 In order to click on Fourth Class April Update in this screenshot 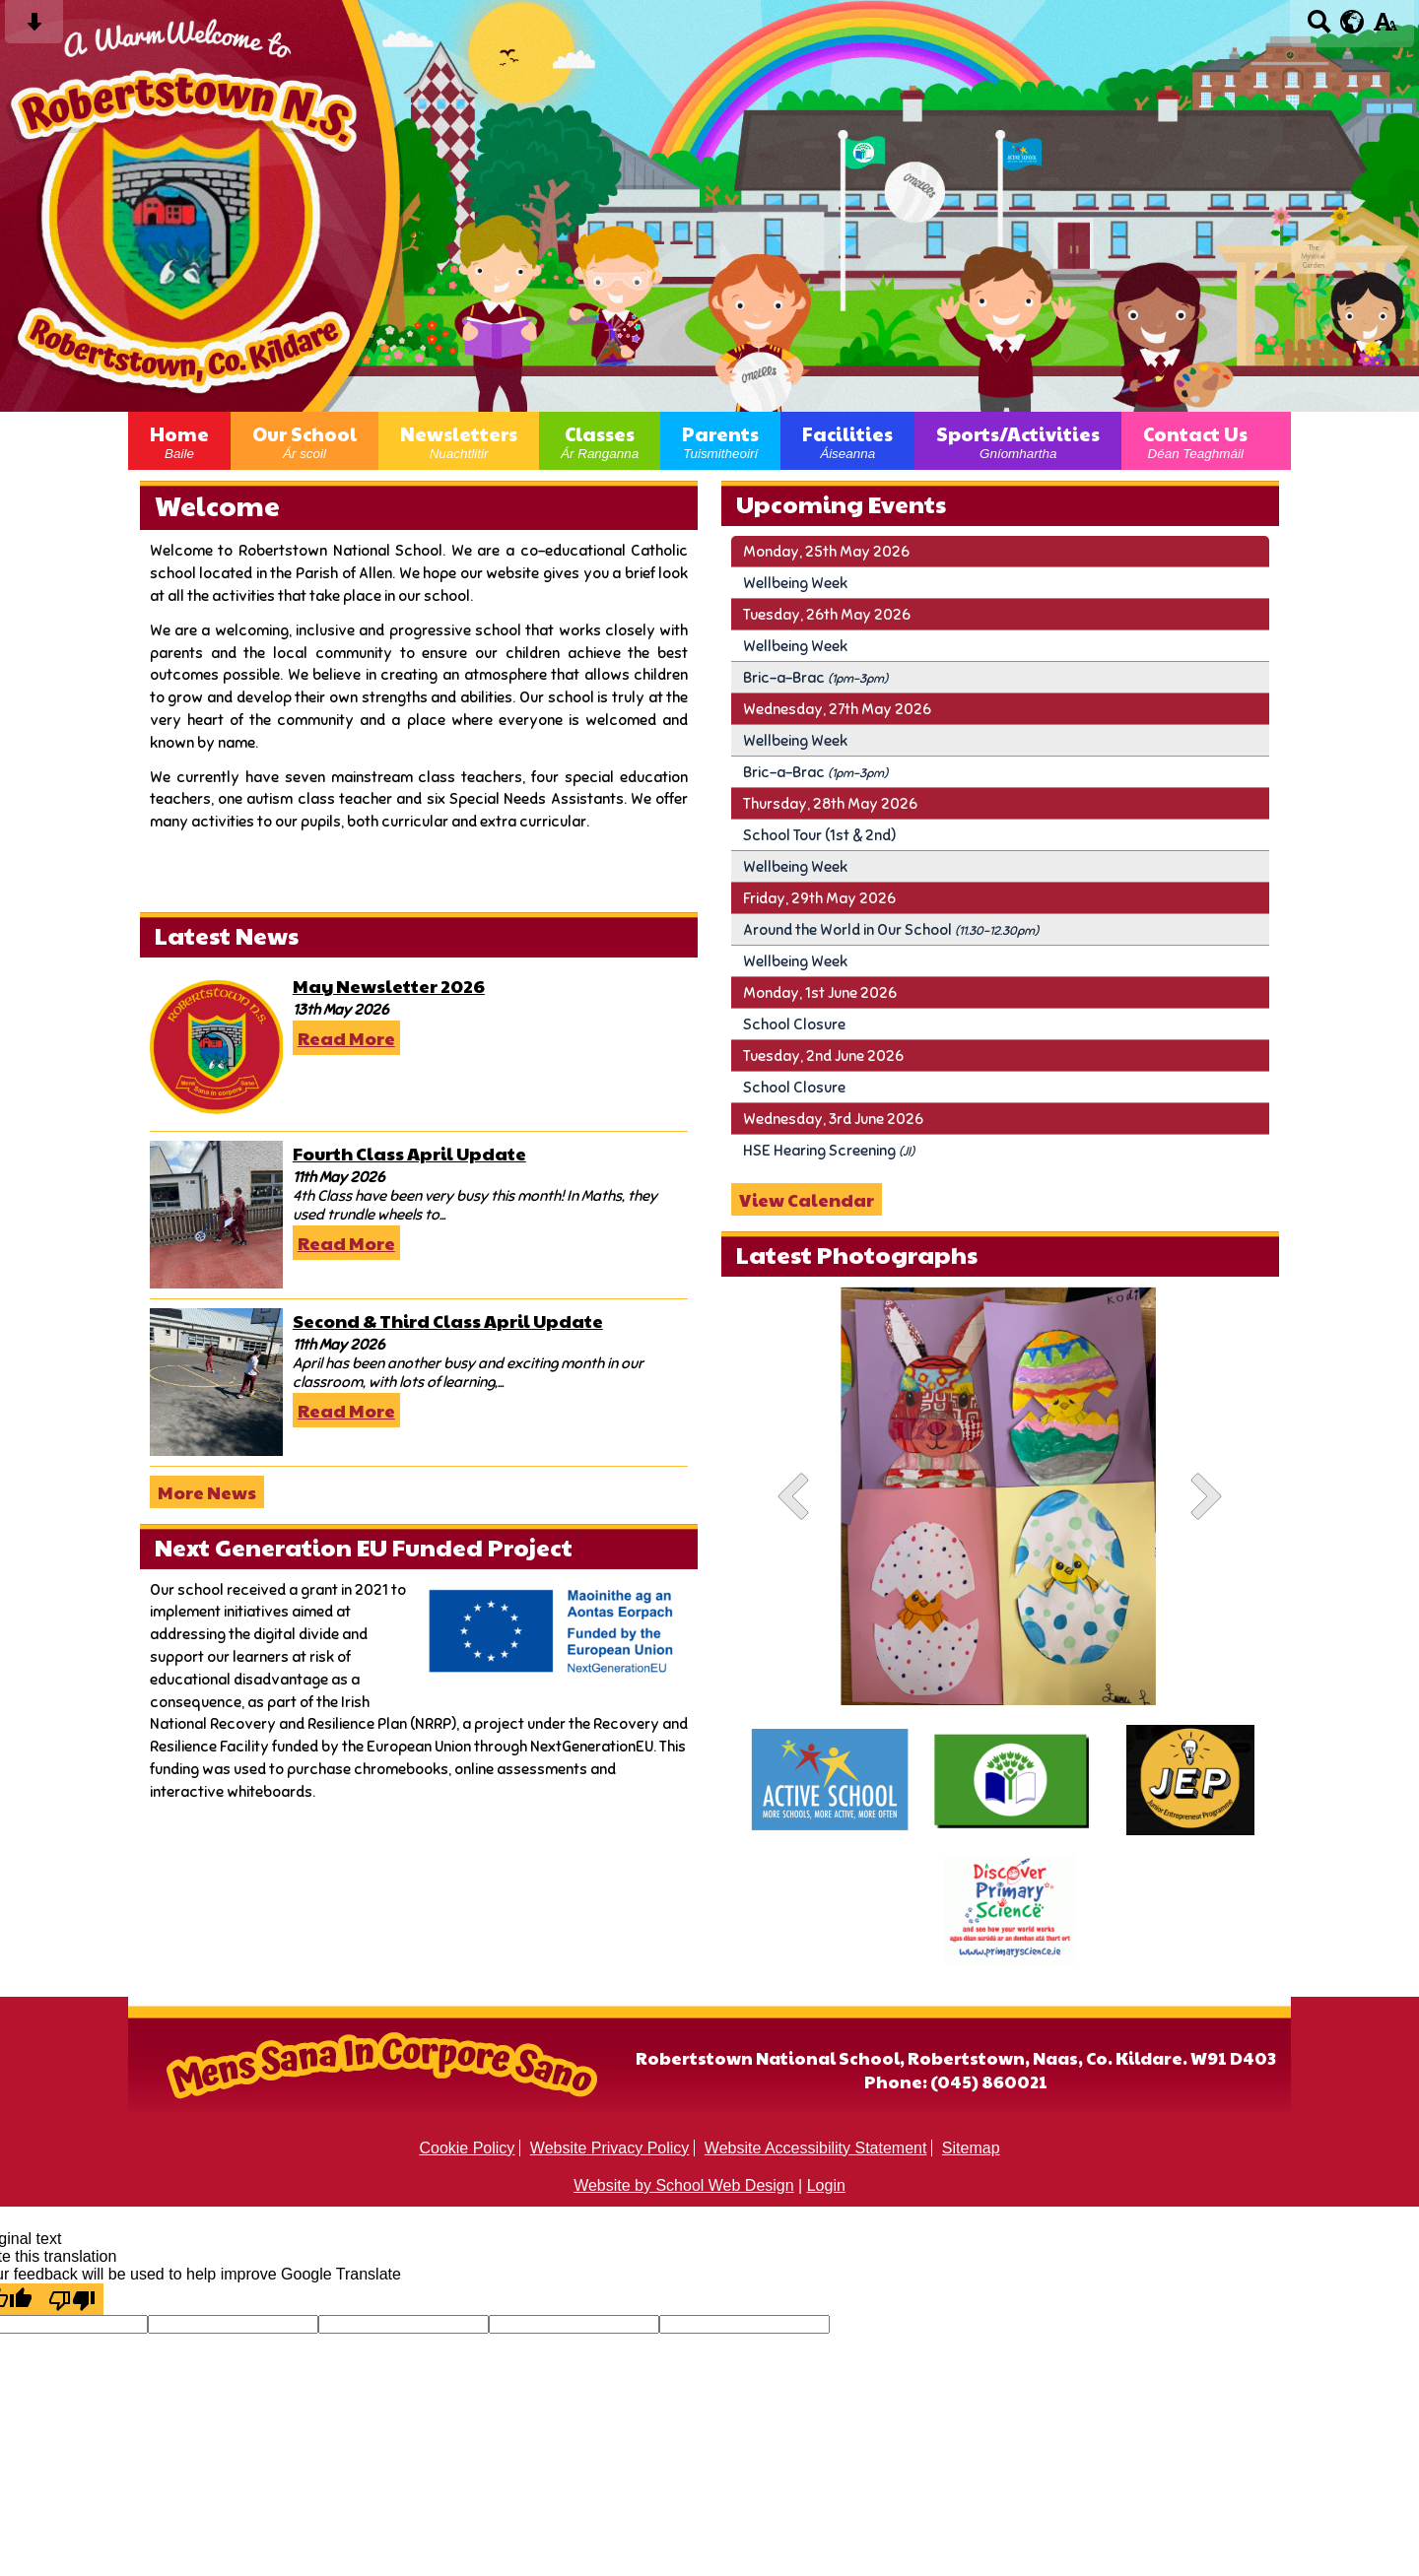, I will do `click(409, 1153)`.